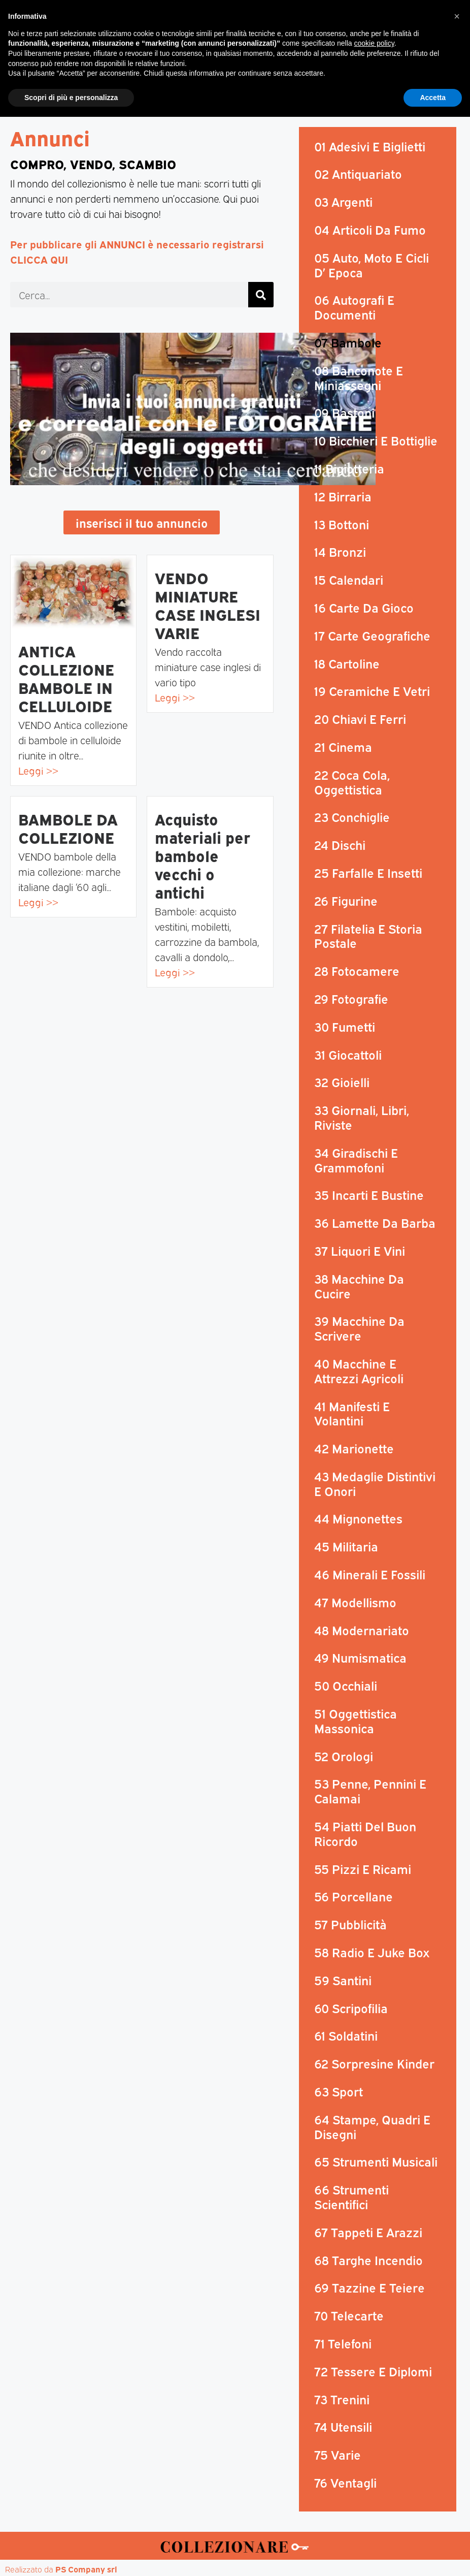 The height and width of the screenshot is (2576, 470). I want to click on 58 Radio E Juke Box, so click(371, 1953).